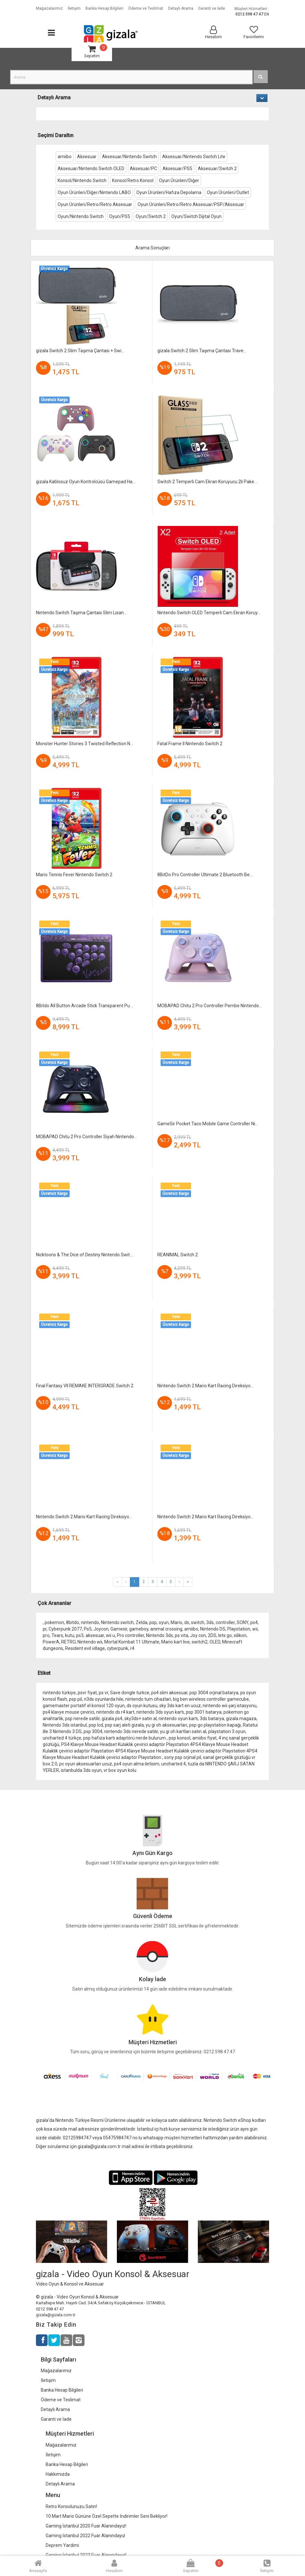 Image resolution: width=305 pixels, height=2576 pixels. What do you see at coordinates (266, 14) in the screenshot?
I see `EN` at bounding box center [266, 14].